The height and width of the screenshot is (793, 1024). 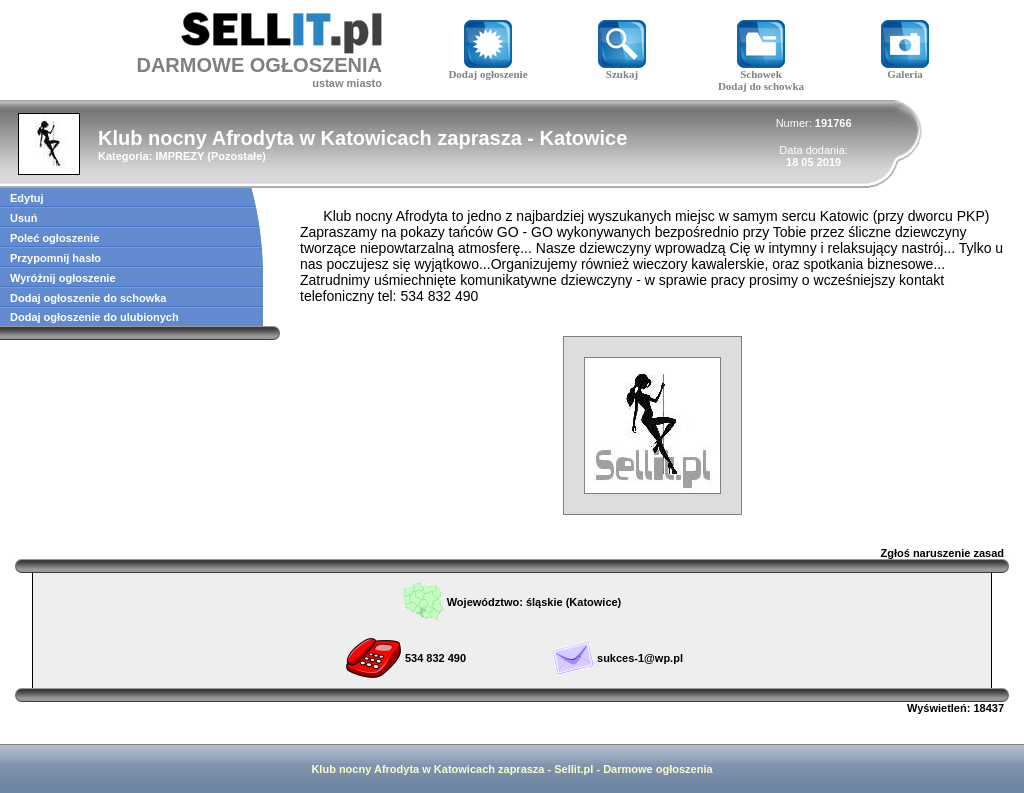 I want to click on Przypomnij hasło, so click(x=55, y=258).